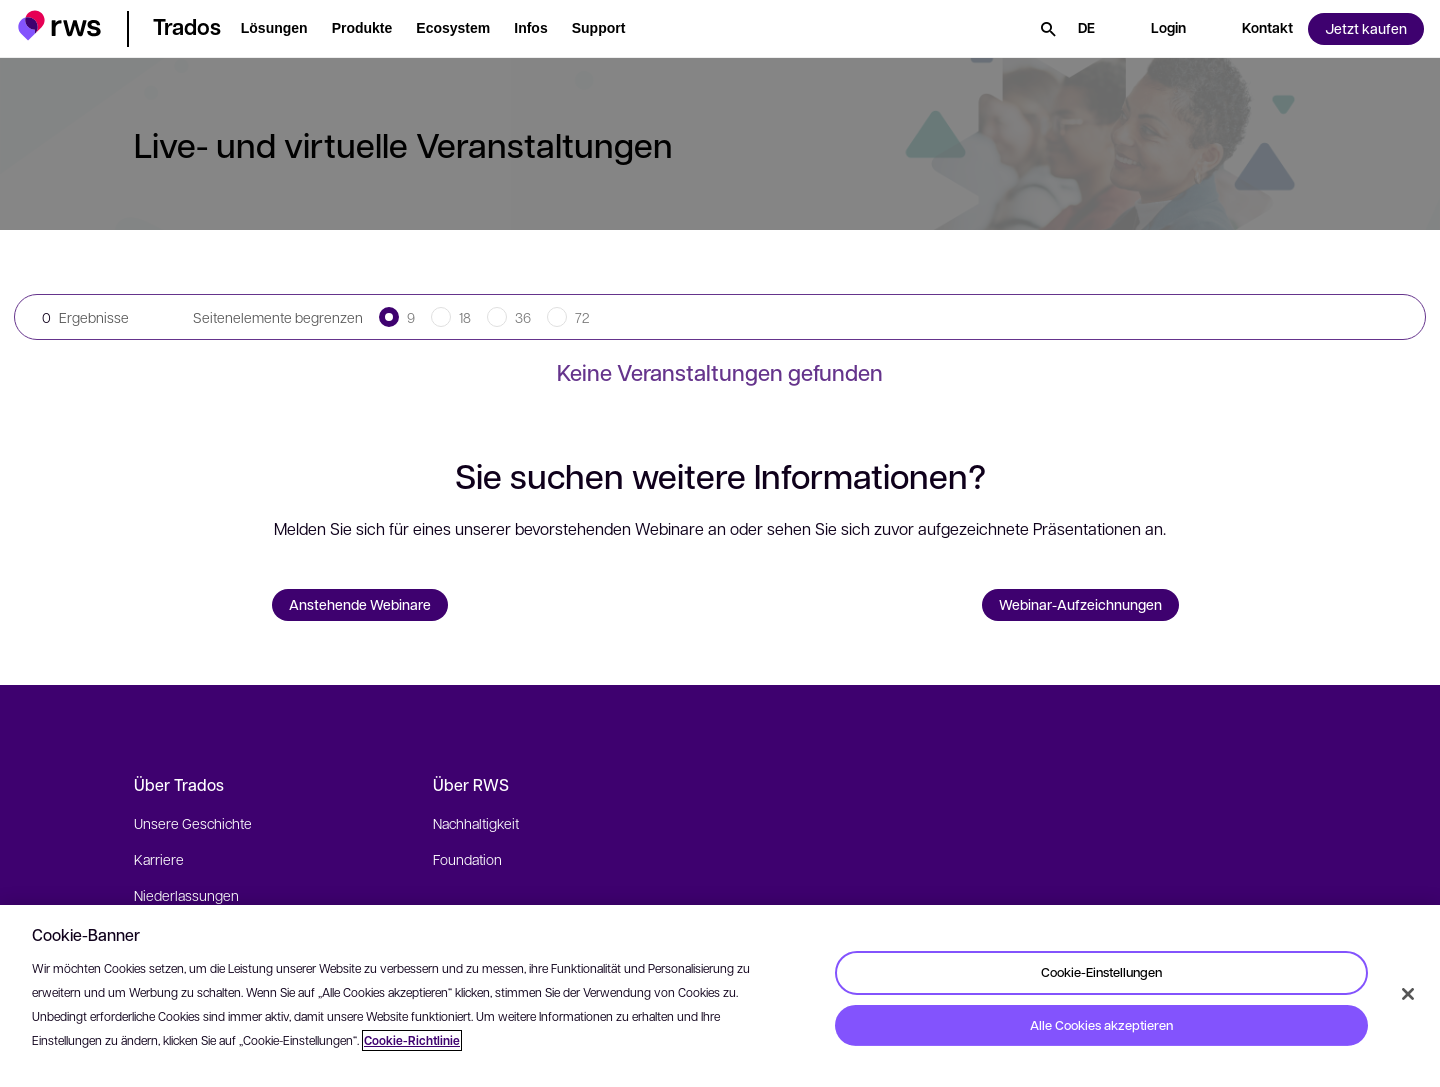 This screenshot has height=1087, width=1440. I want to click on Foundation, so click(467, 859).